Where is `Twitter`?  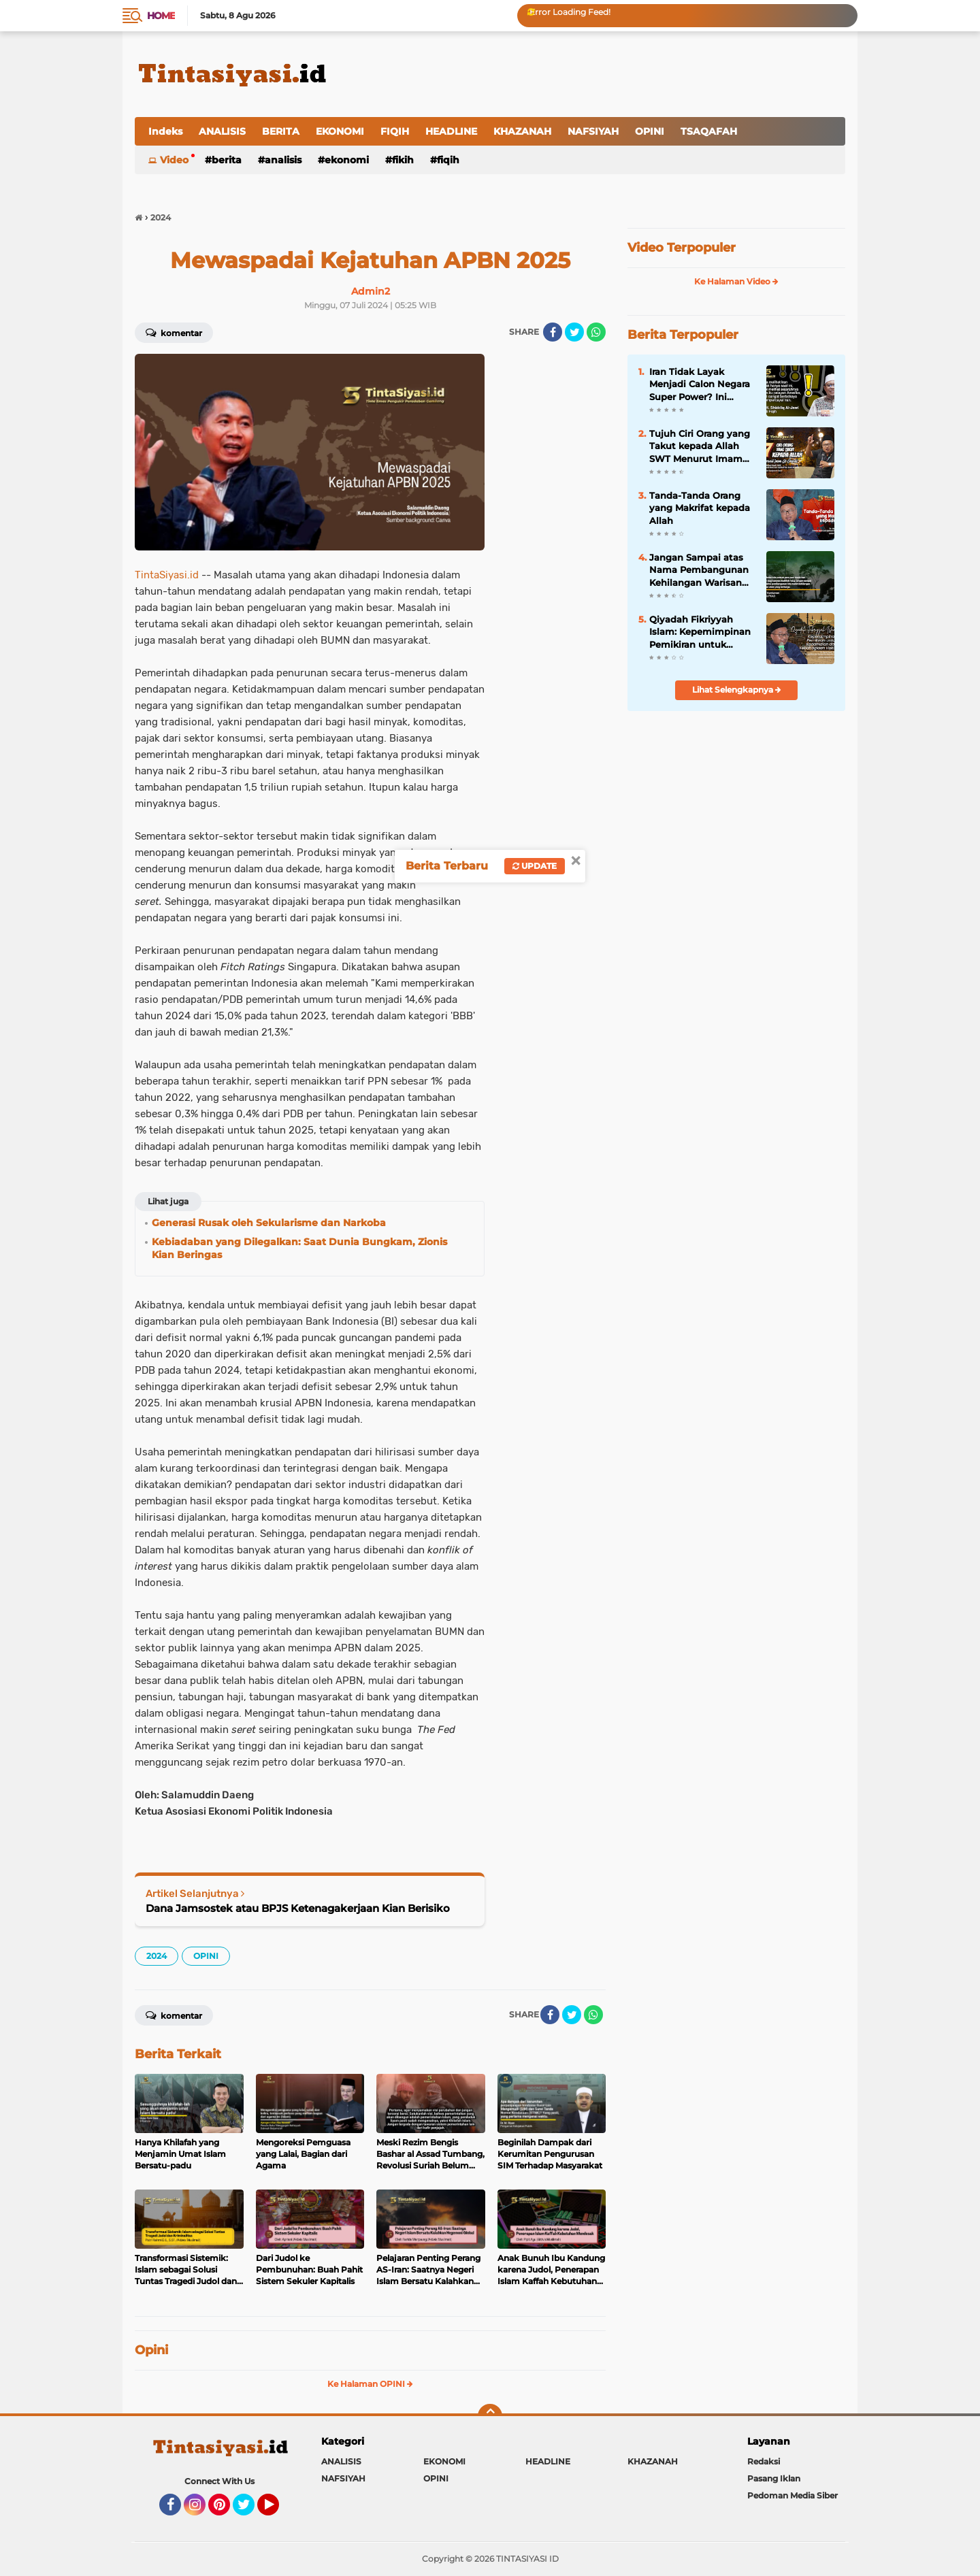
Twitter is located at coordinates (250, 2511).